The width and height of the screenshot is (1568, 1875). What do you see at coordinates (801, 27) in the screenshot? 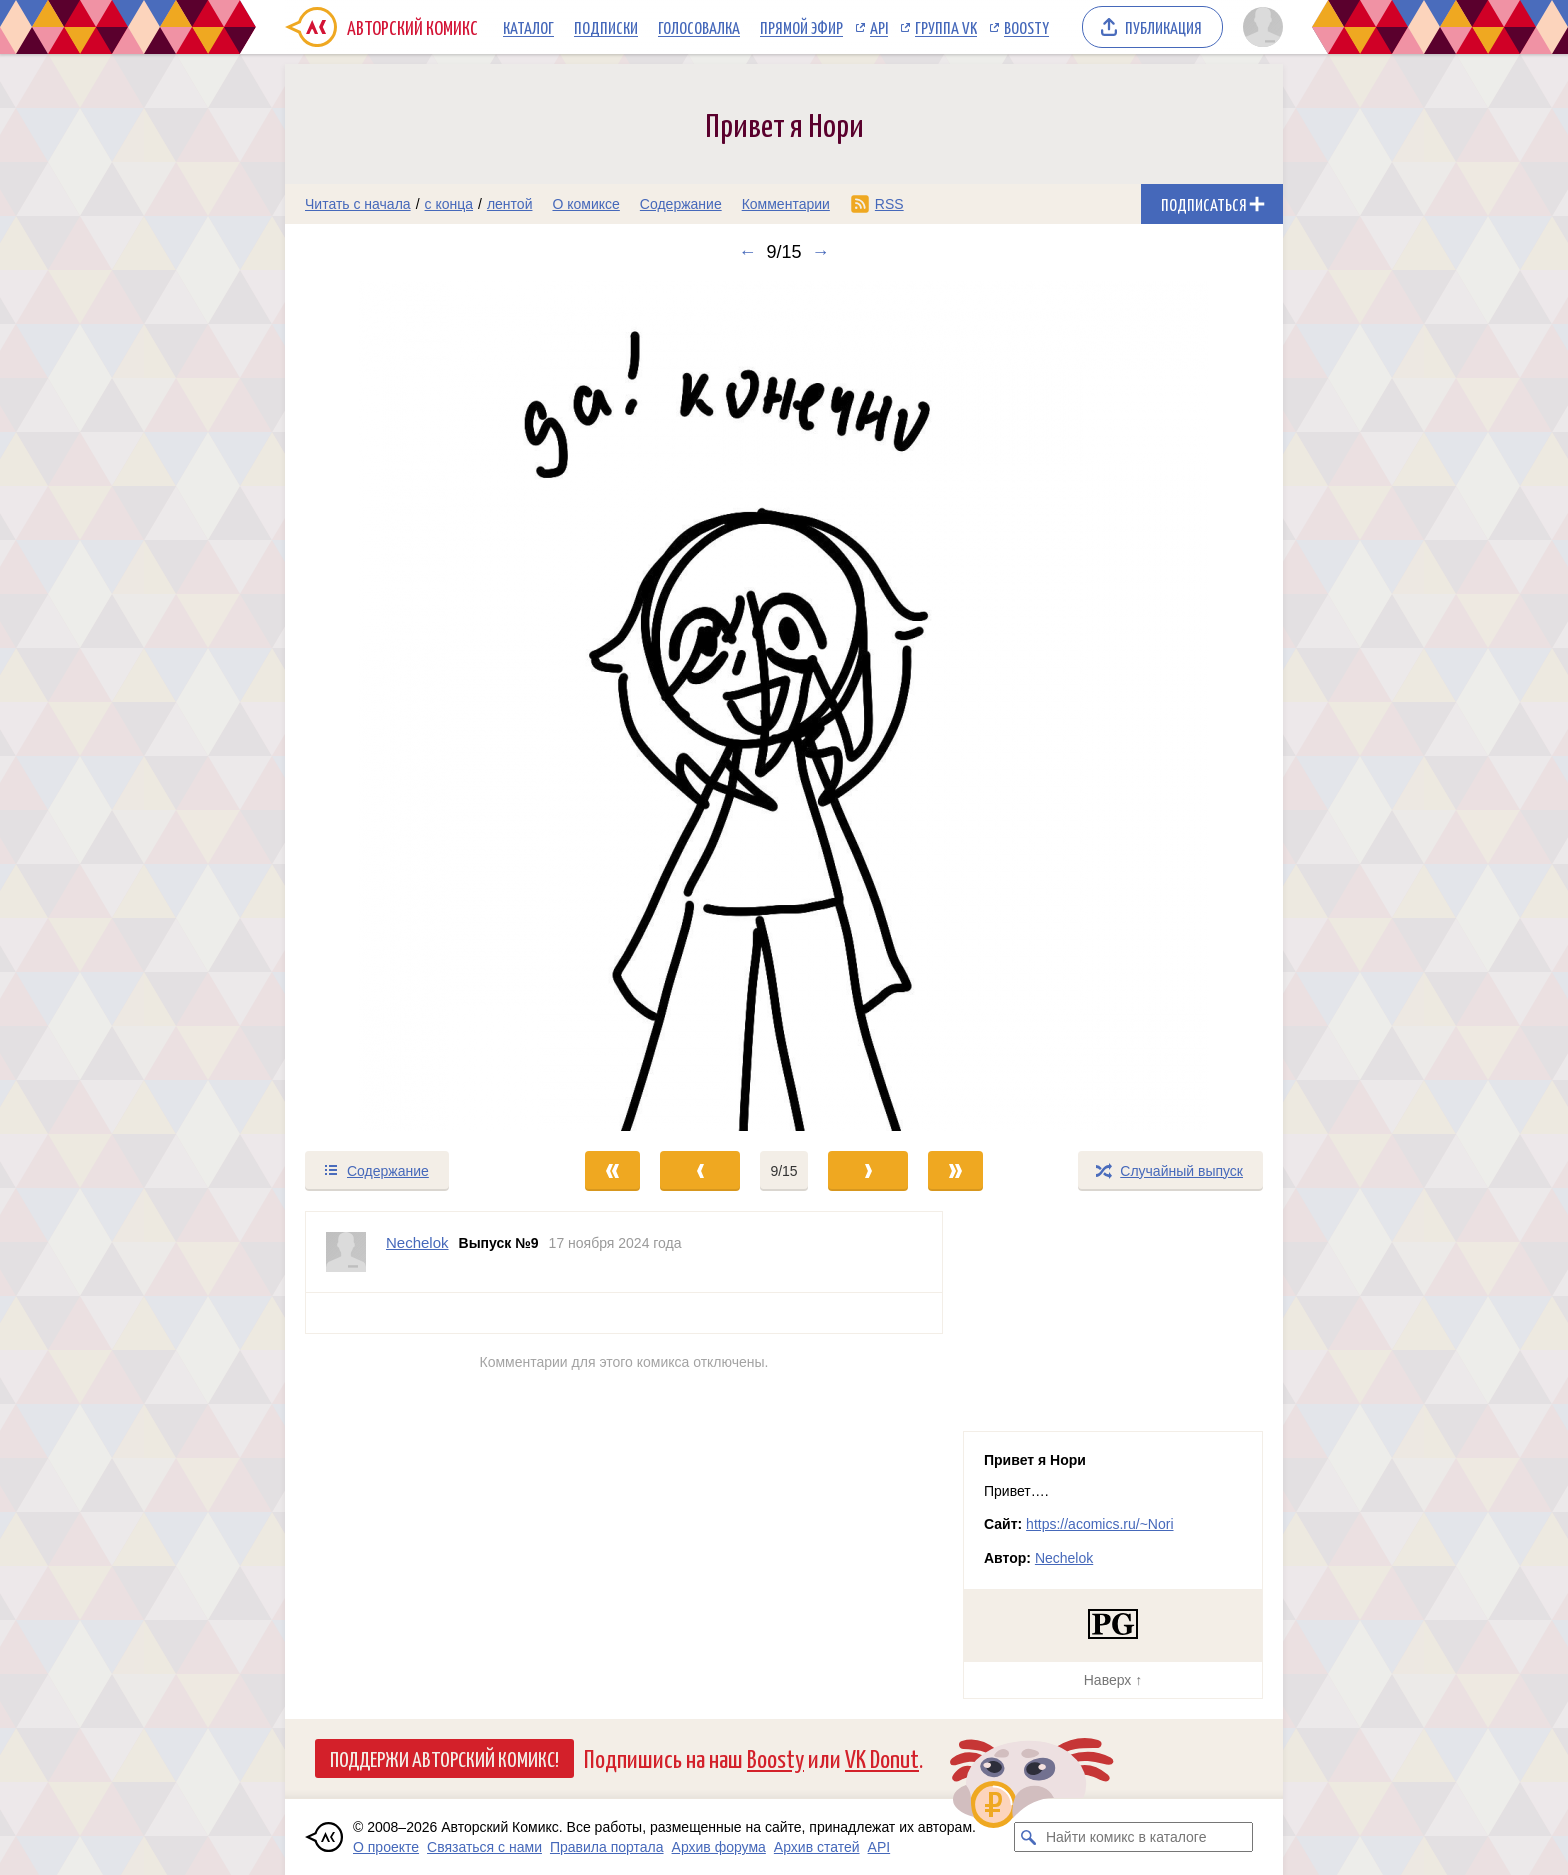
I see `Прямой эфир` at bounding box center [801, 27].